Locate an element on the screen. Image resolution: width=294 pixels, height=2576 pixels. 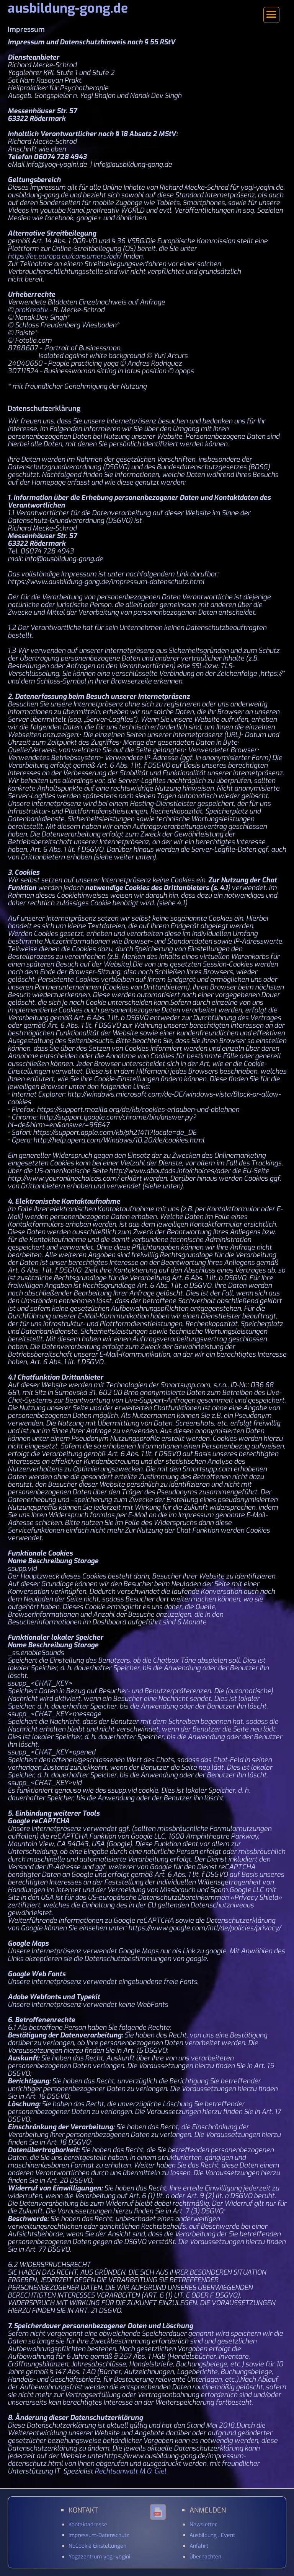
proKreativ is located at coordinates (31, 309).